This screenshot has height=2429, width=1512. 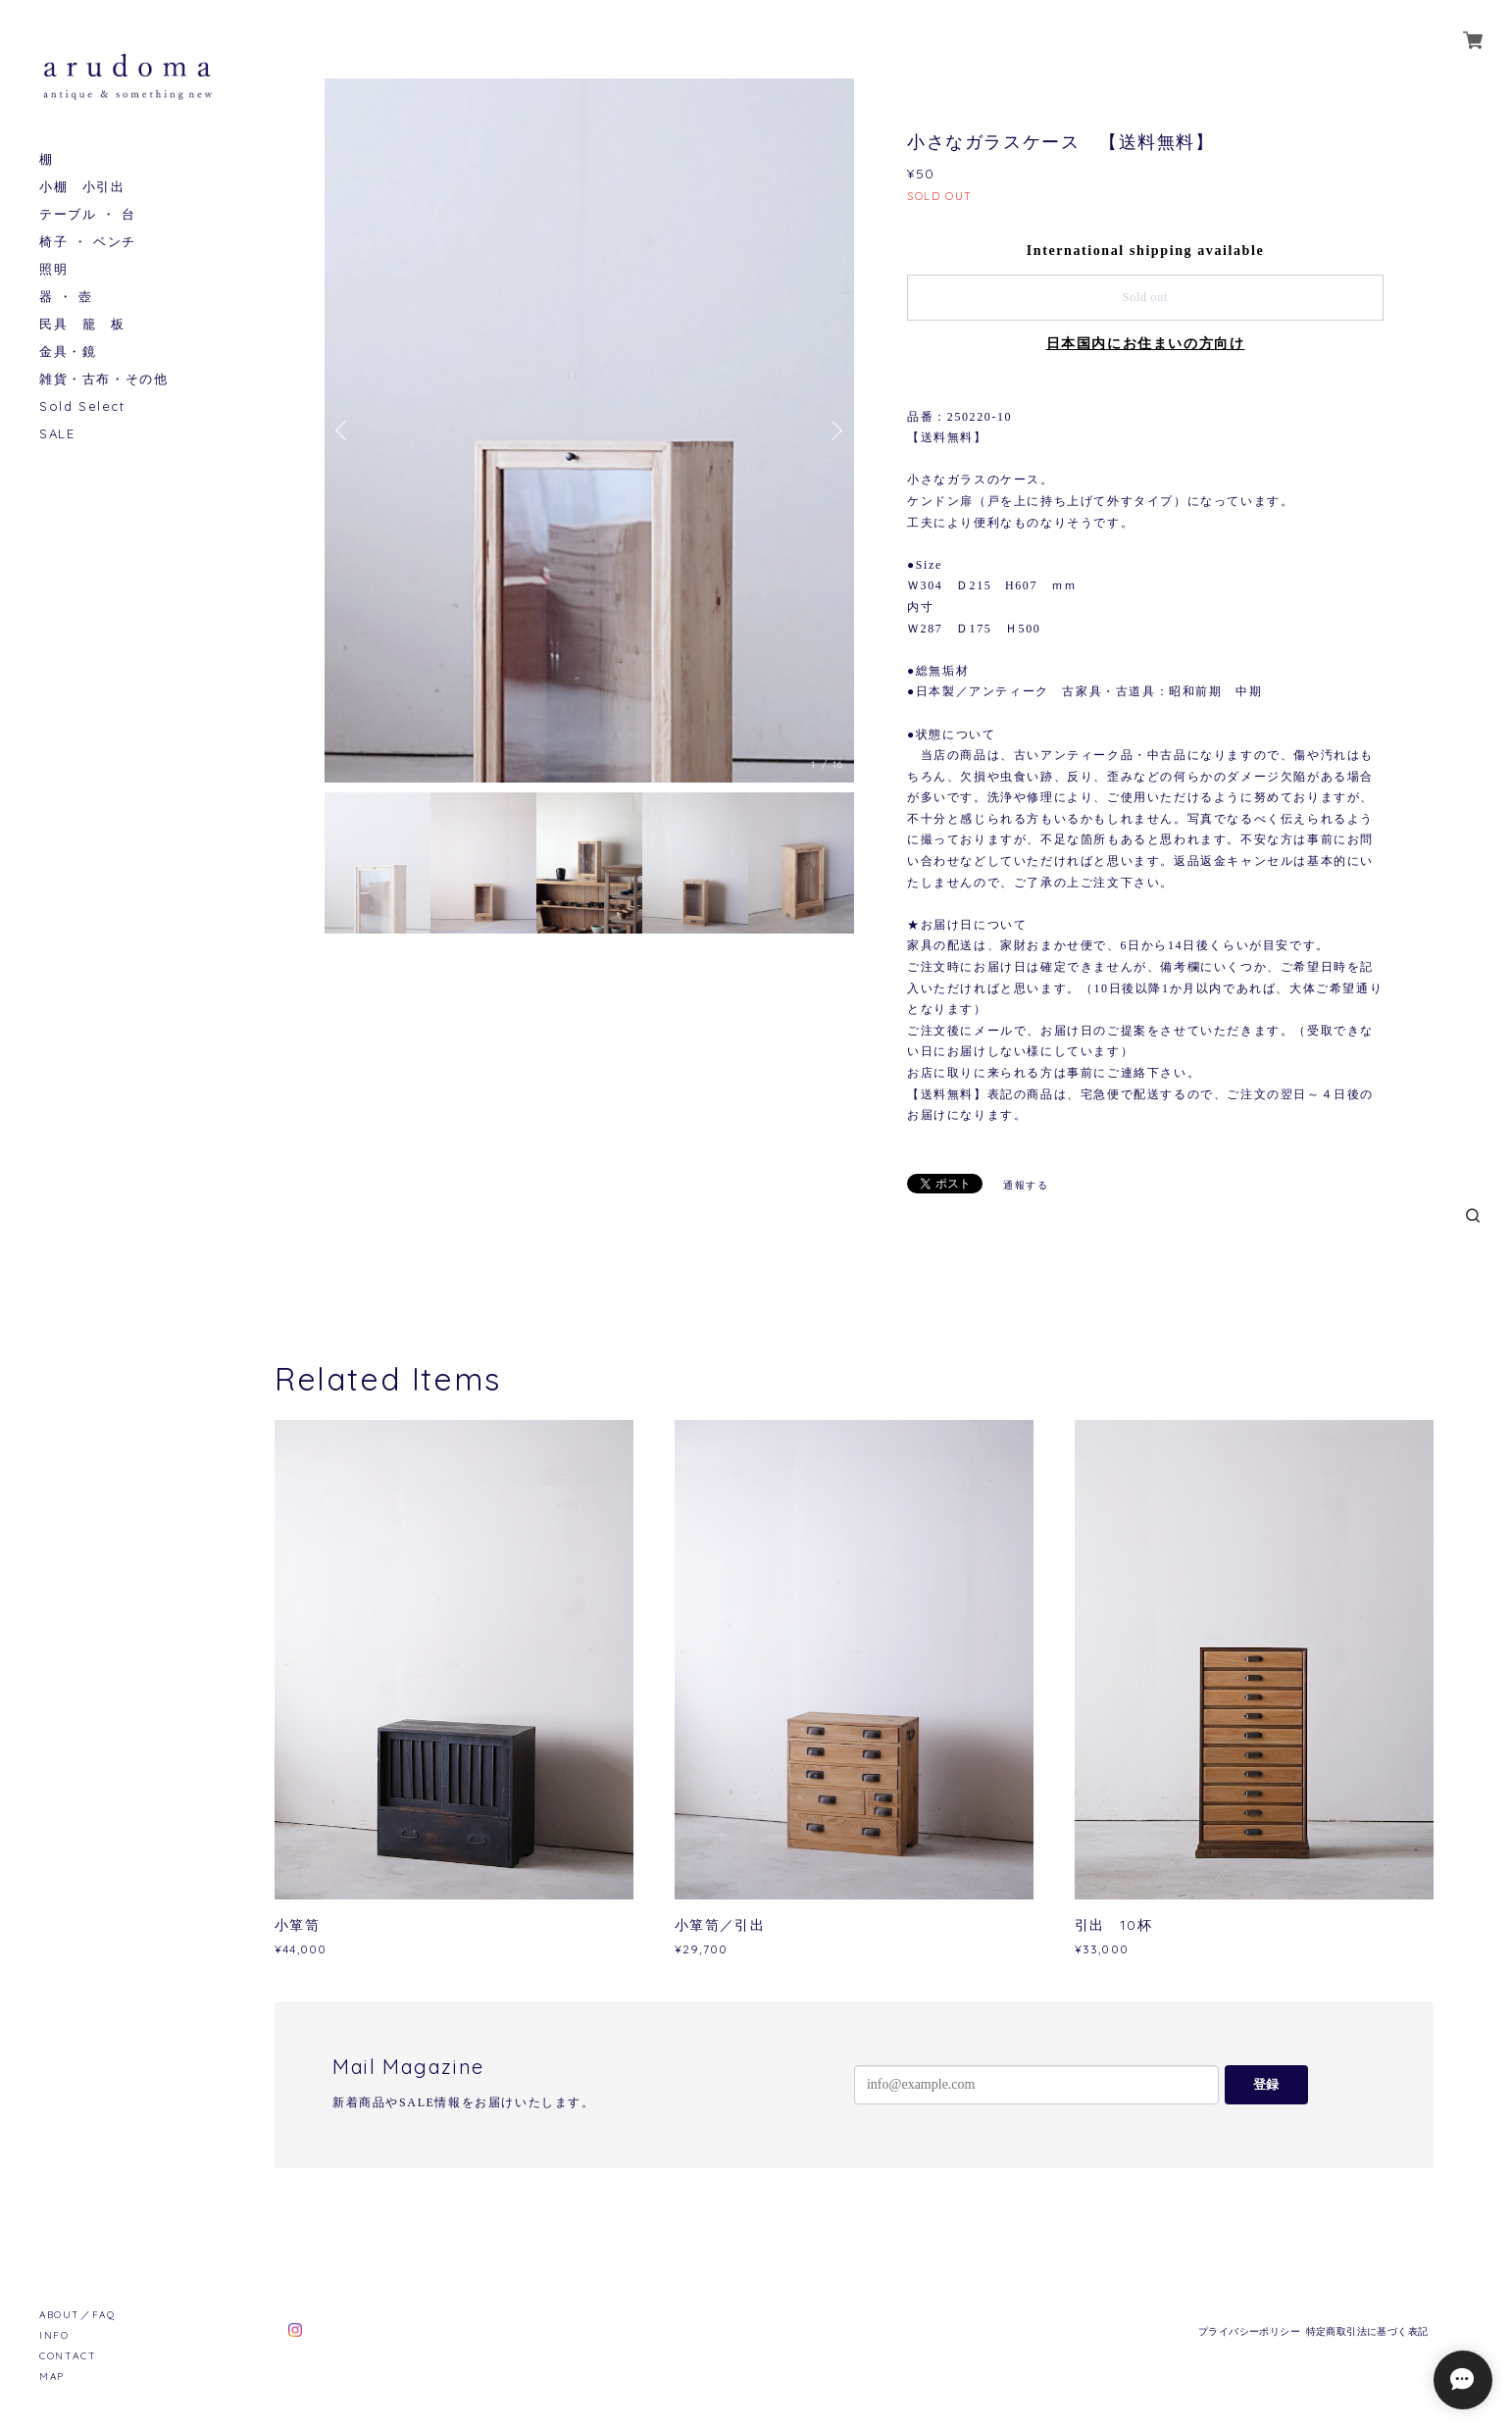 What do you see at coordinates (1249, 2331) in the screenshot?
I see `プライバシーポリシー` at bounding box center [1249, 2331].